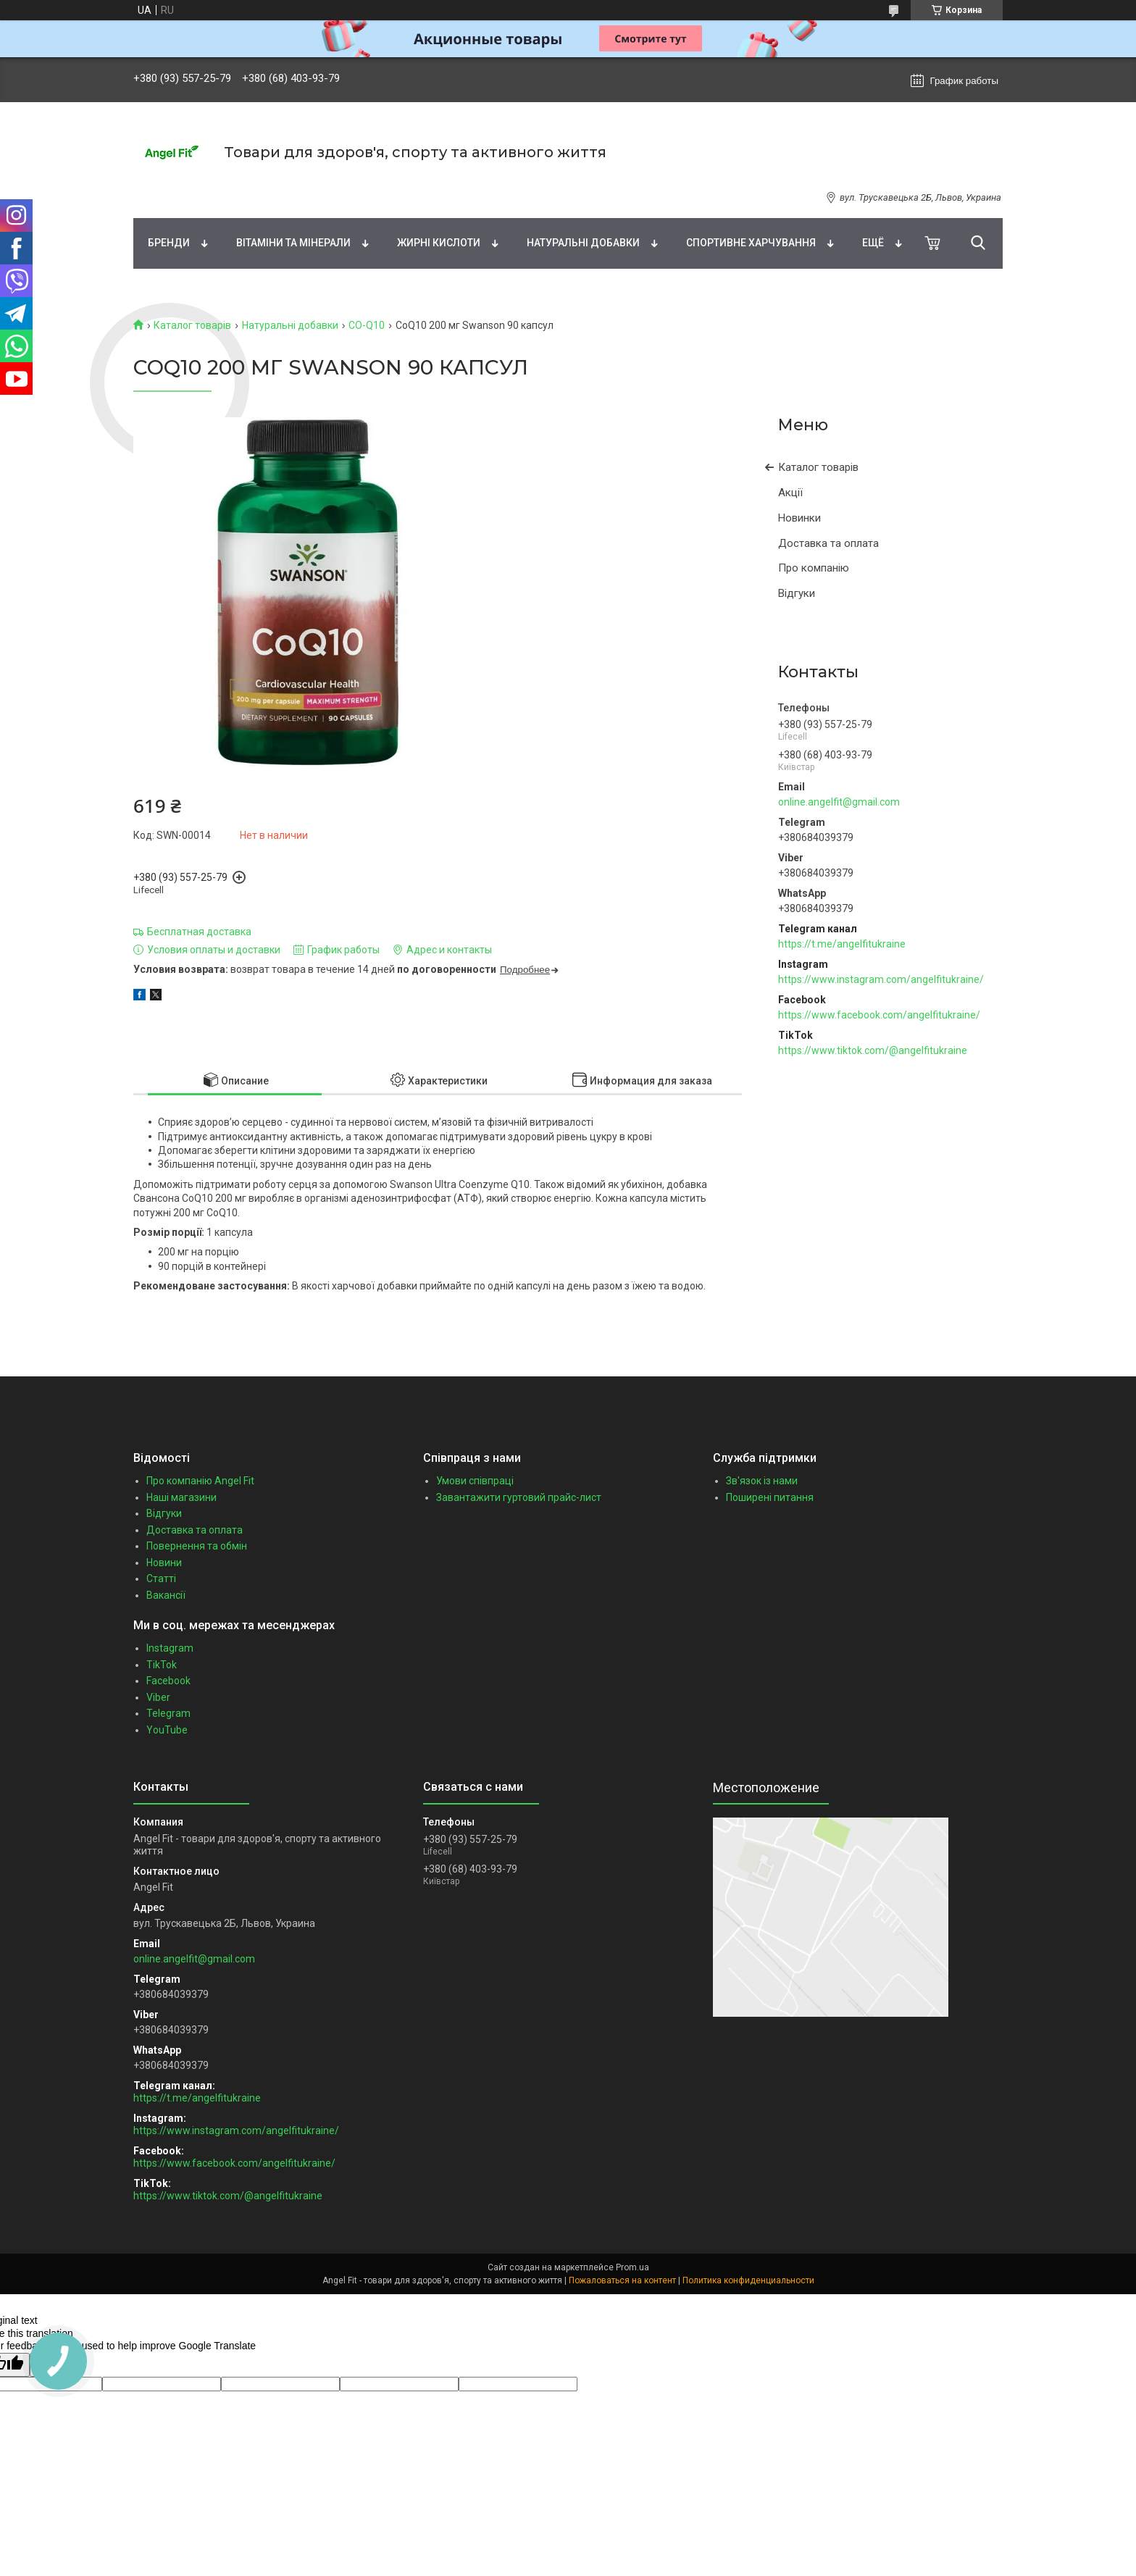  What do you see at coordinates (199, 931) in the screenshot?
I see `Бесплатная доставка` at bounding box center [199, 931].